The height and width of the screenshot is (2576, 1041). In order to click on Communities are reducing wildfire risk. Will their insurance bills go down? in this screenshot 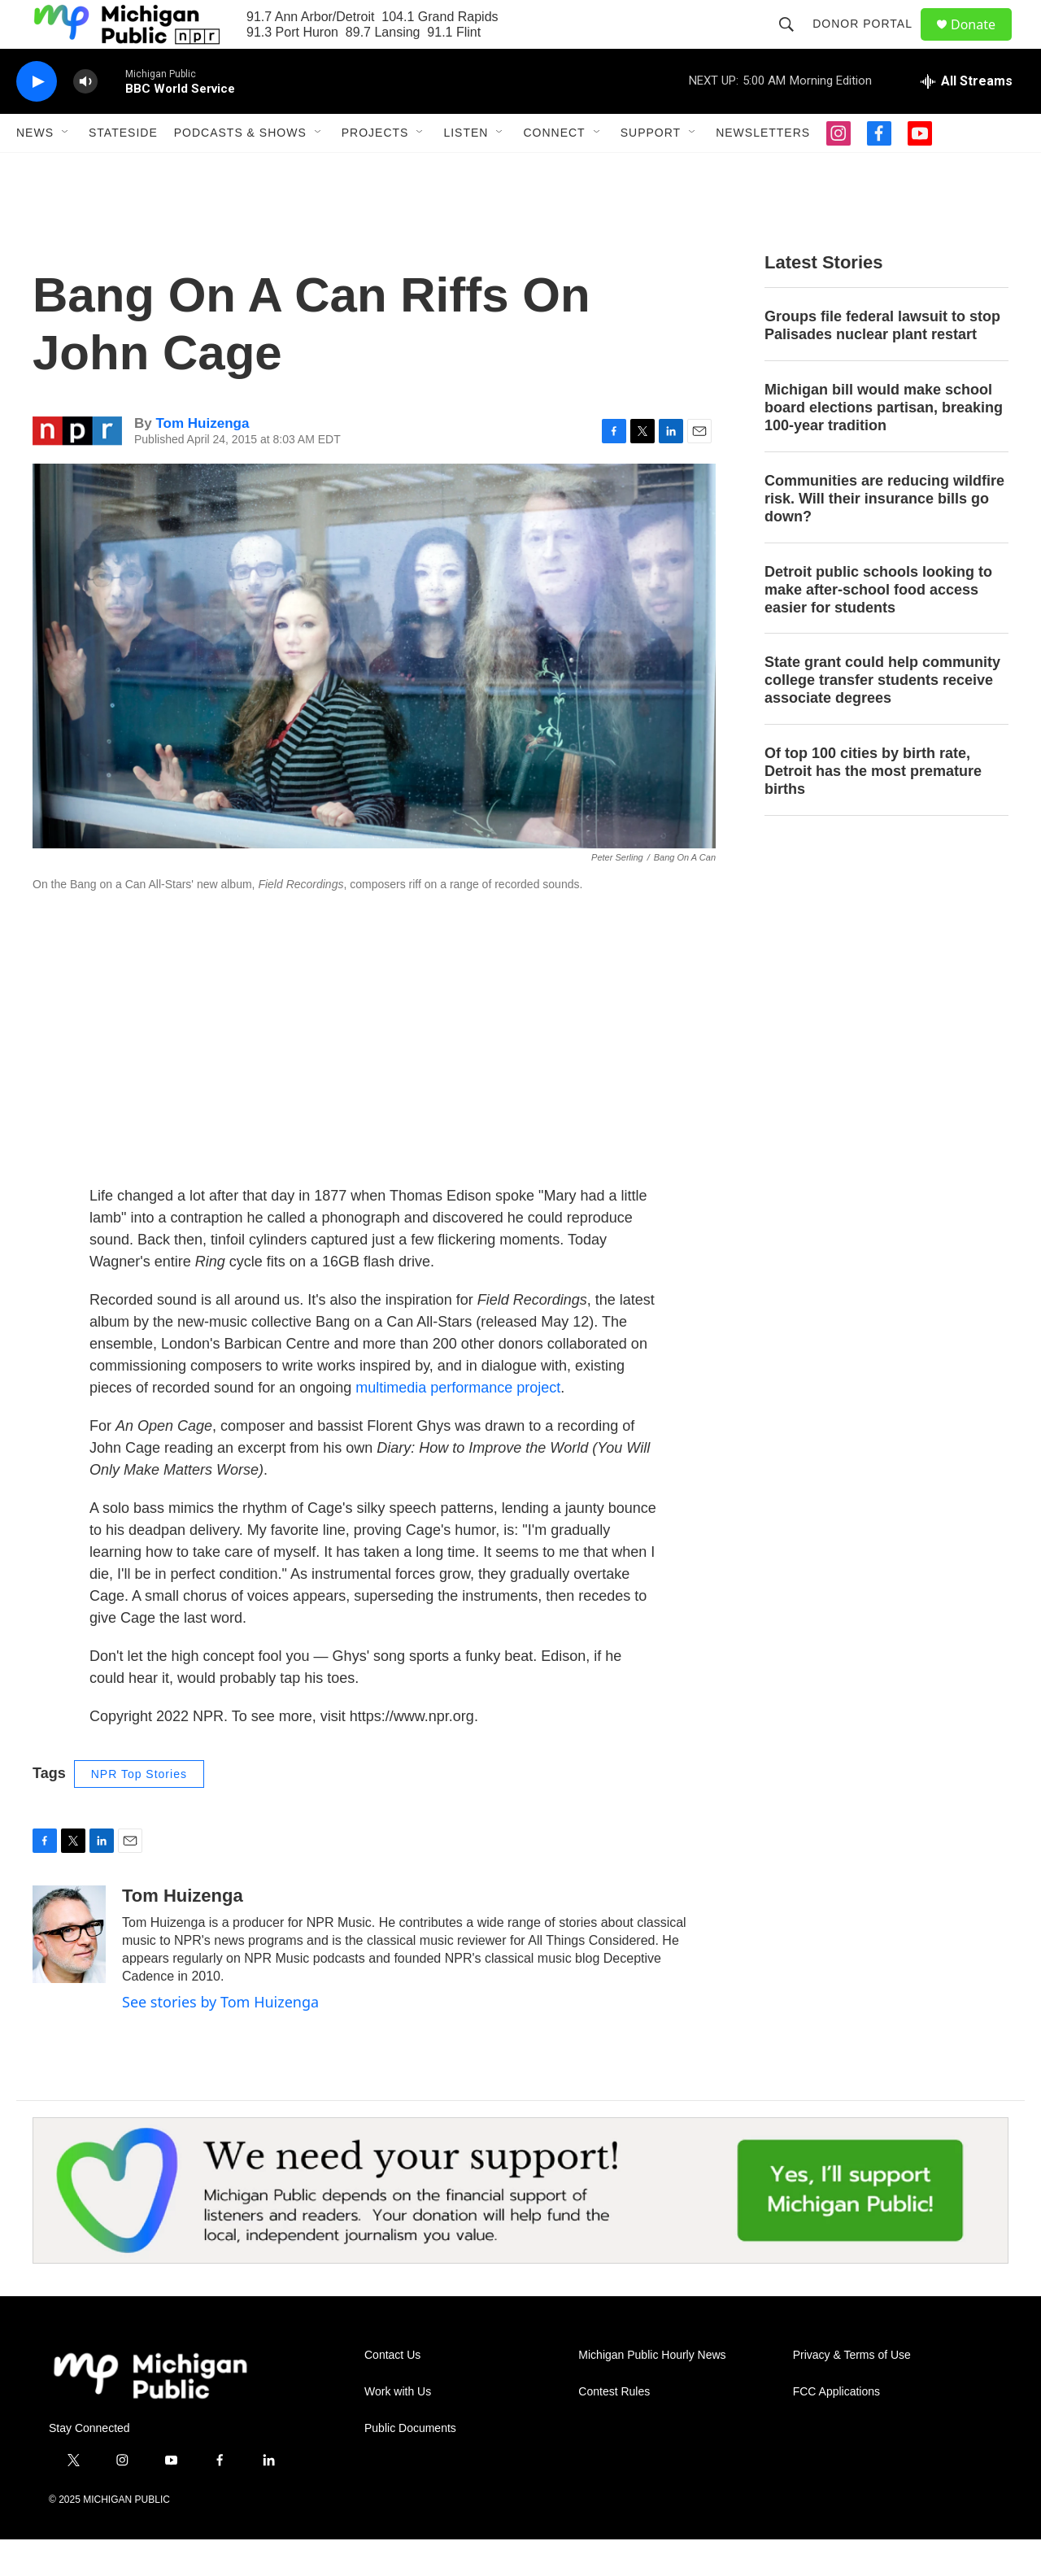, I will do `click(884, 535)`.